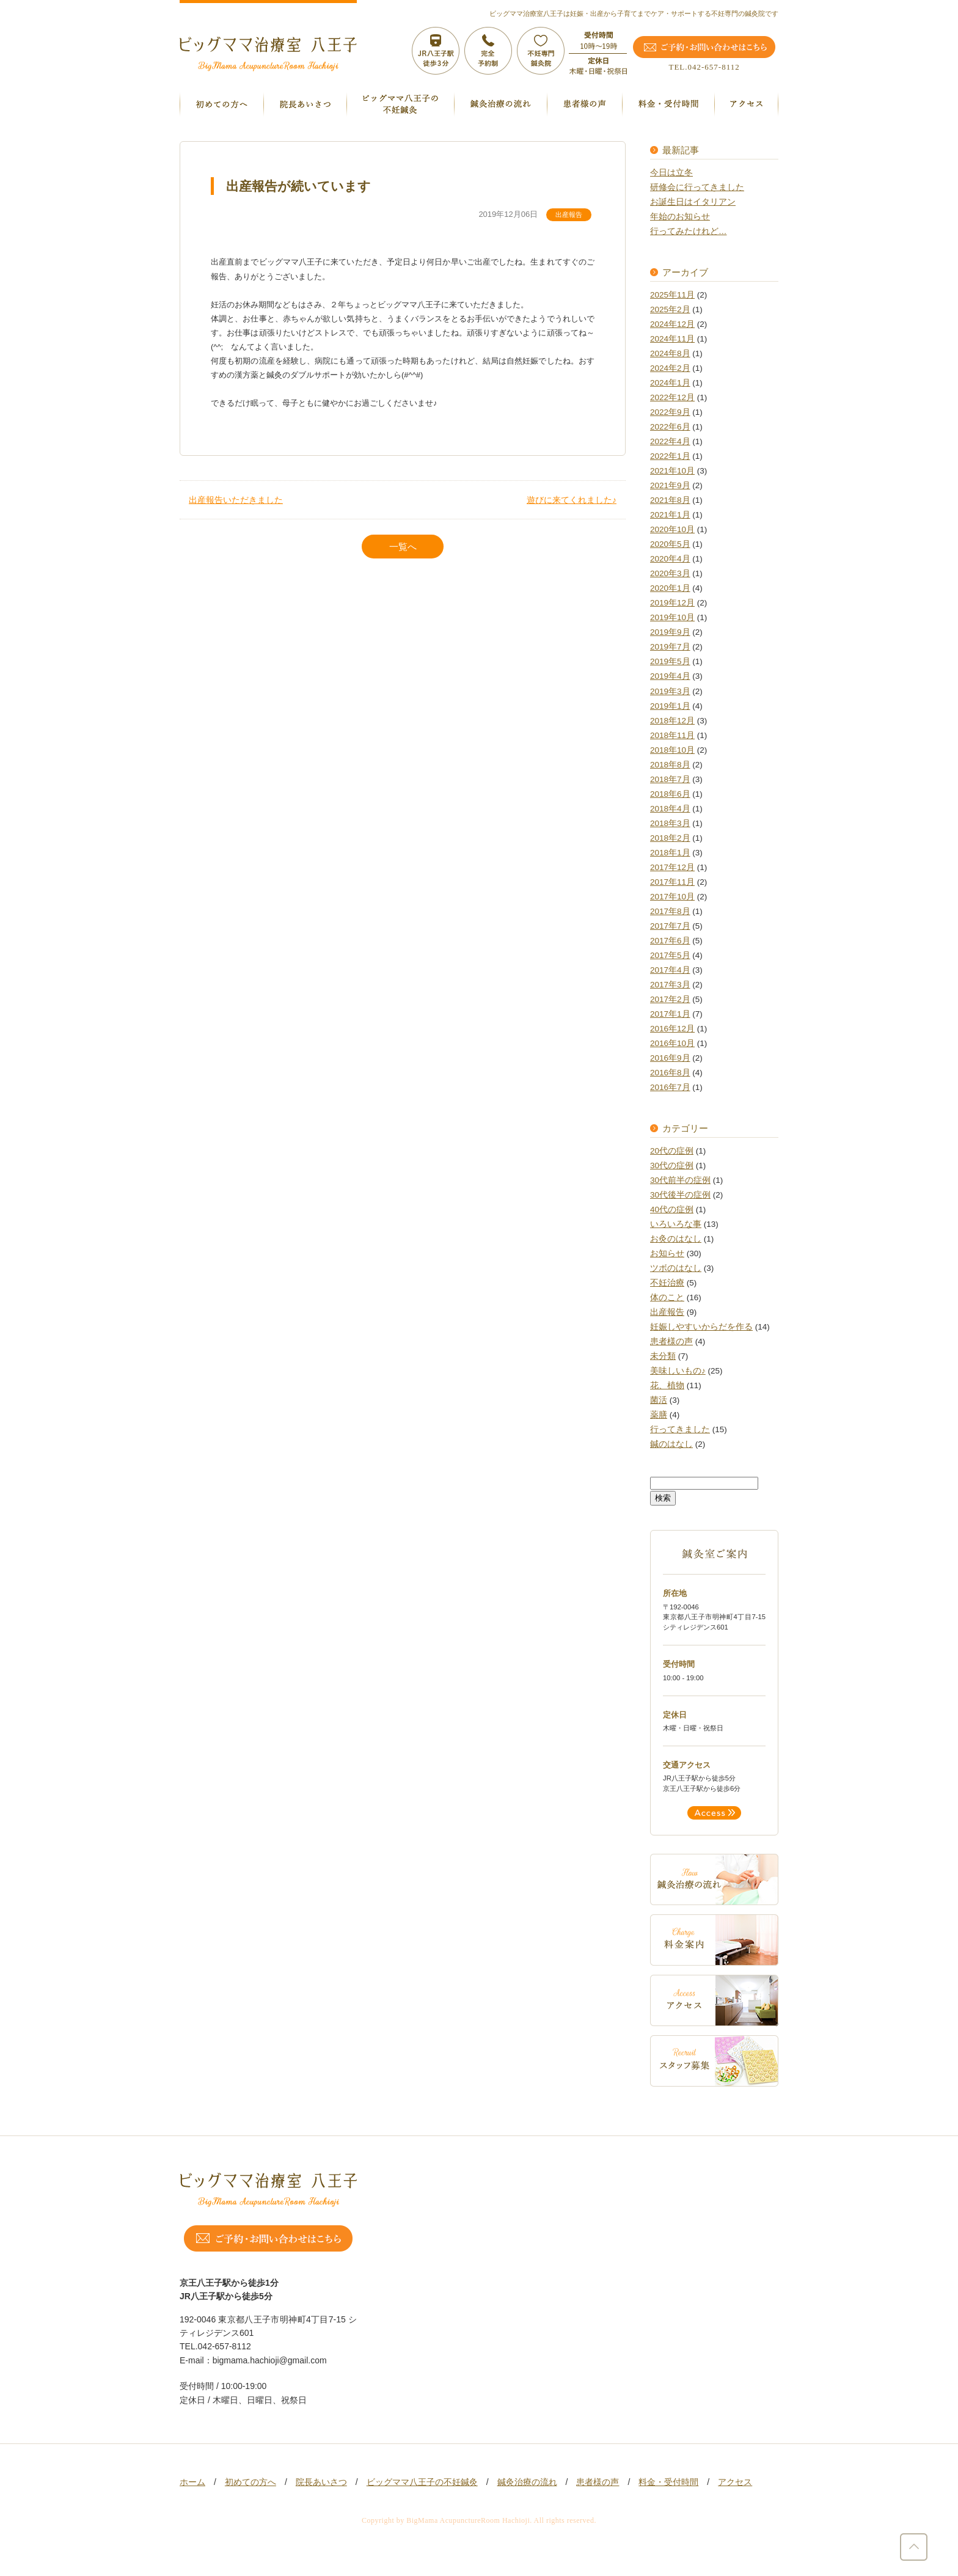  What do you see at coordinates (670, 1014) in the screenshot?
I see `2017年1月` at bounding box center [670, 1014].